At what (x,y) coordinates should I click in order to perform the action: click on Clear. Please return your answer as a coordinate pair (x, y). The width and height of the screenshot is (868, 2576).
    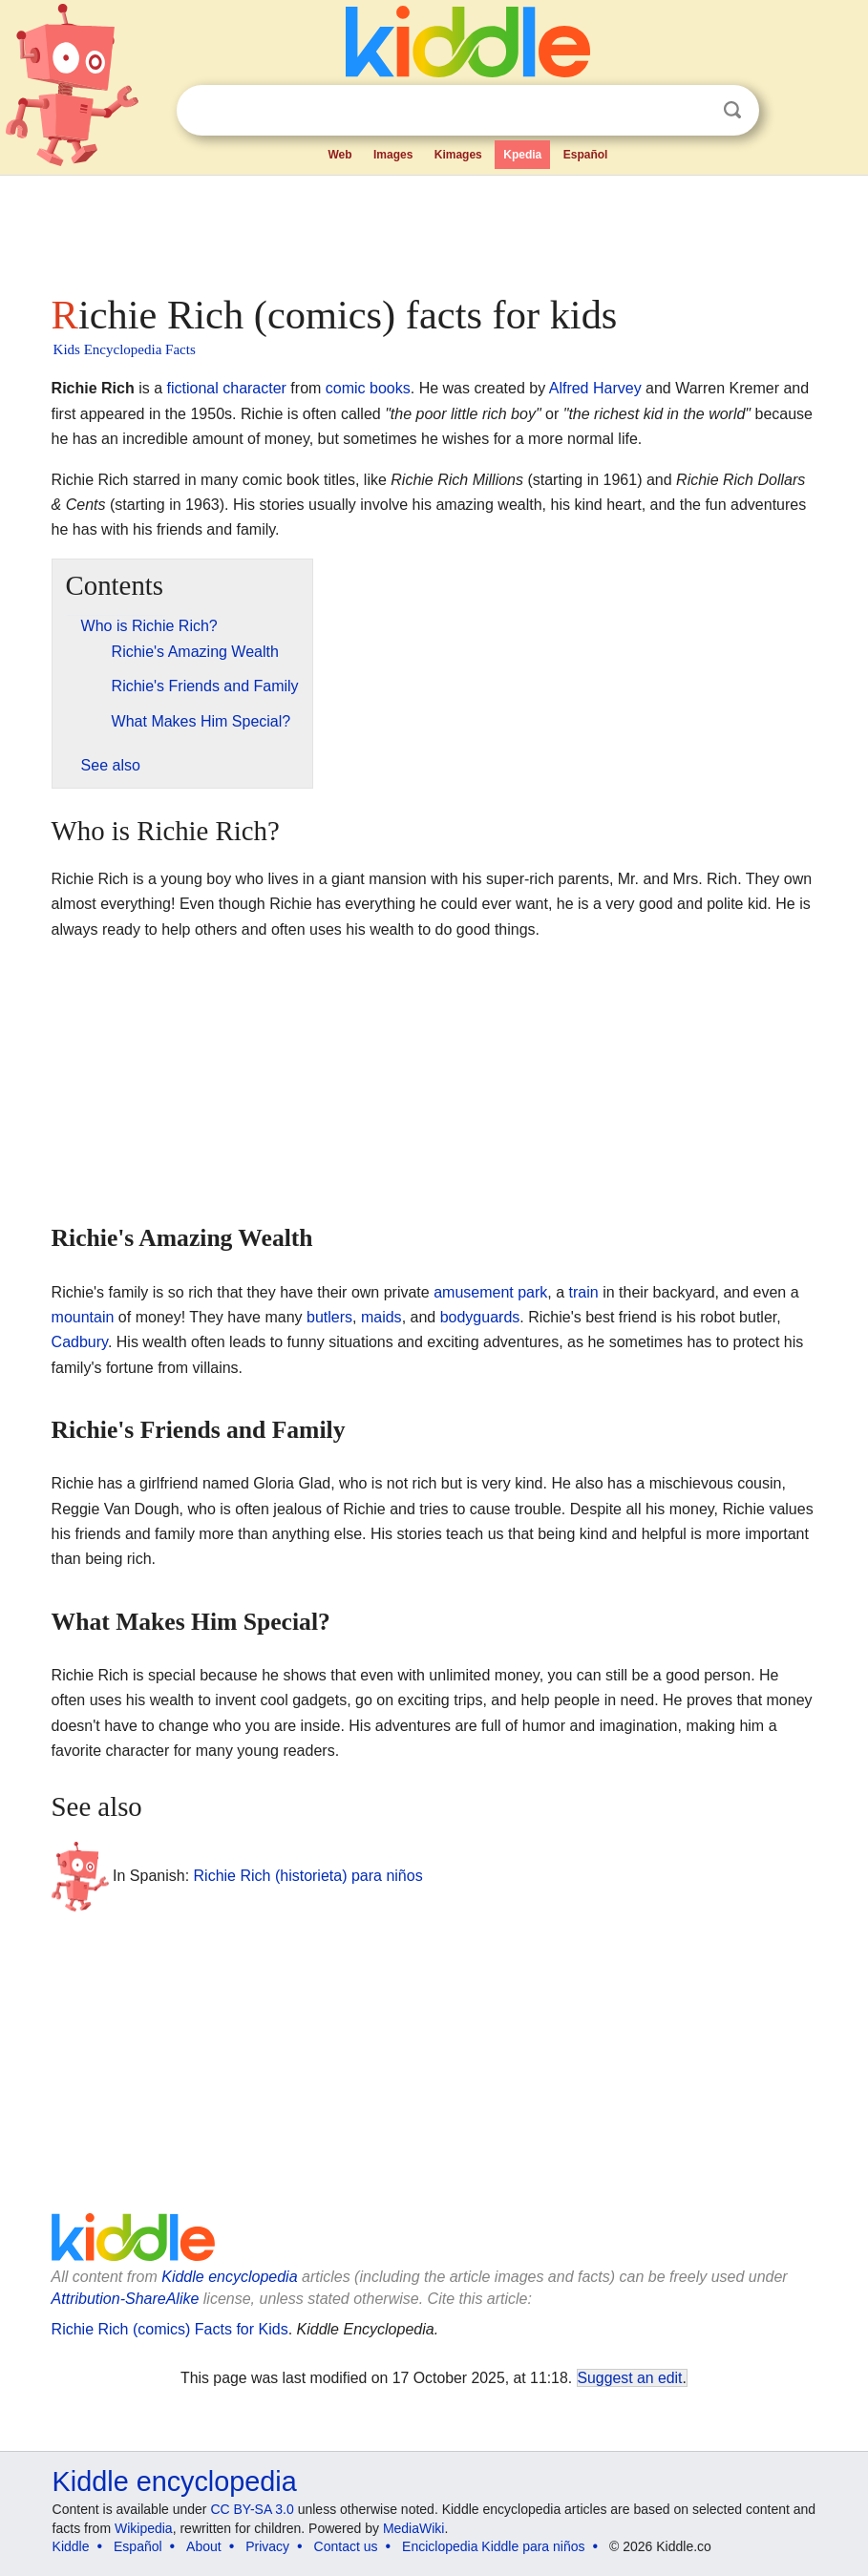
    Looking at the image, I should click on (693, 111).